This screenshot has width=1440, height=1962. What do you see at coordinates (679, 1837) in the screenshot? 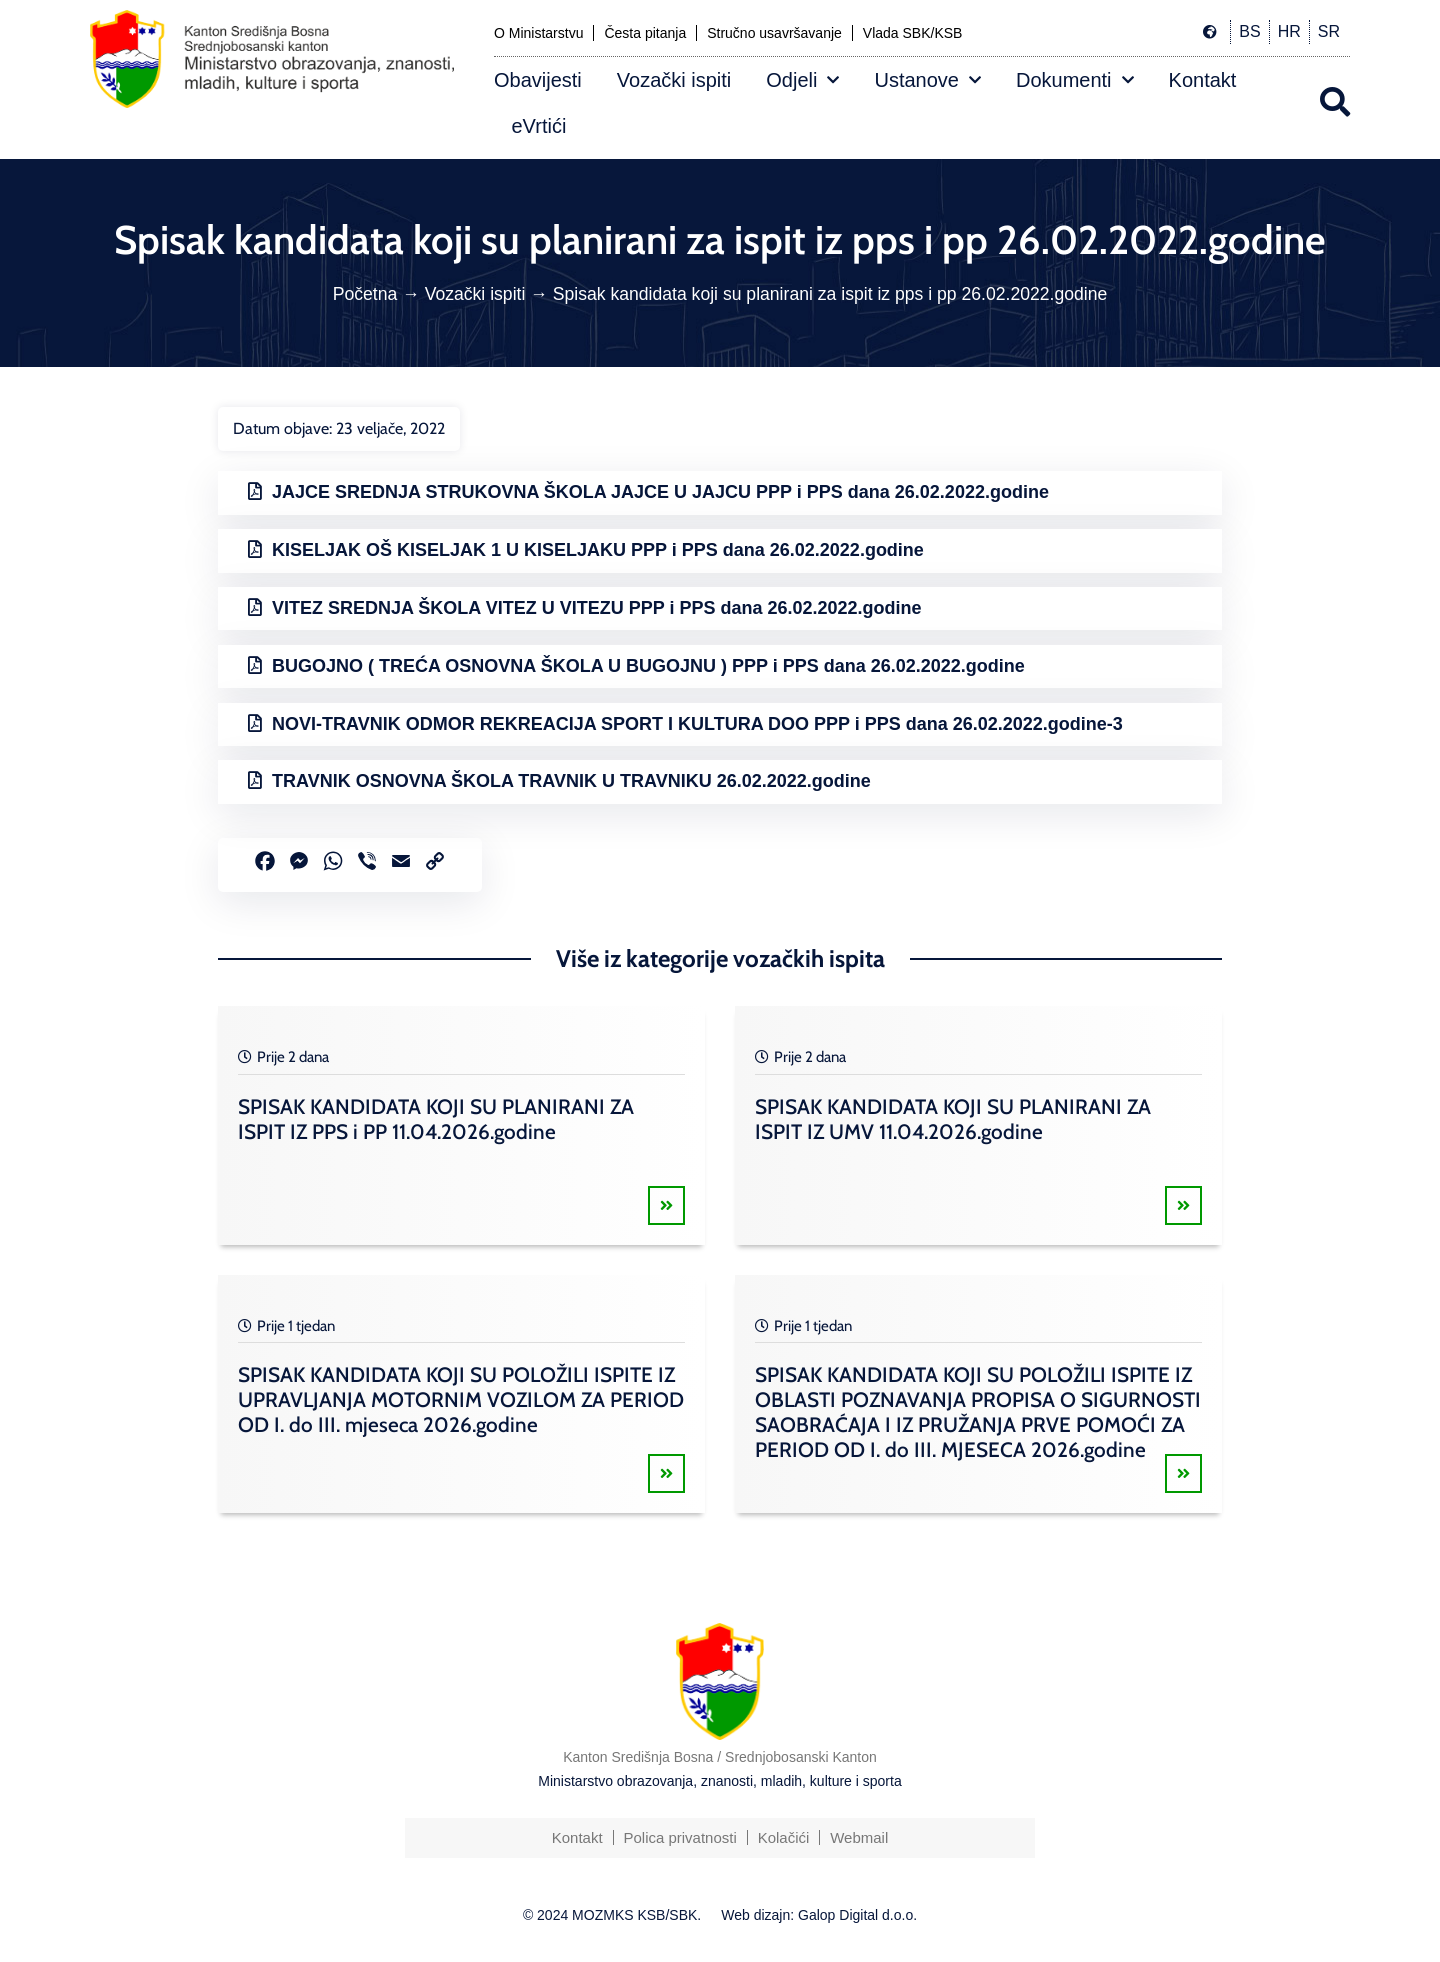
I see `Polica privatnosti` at bounding box center [679, 1837].